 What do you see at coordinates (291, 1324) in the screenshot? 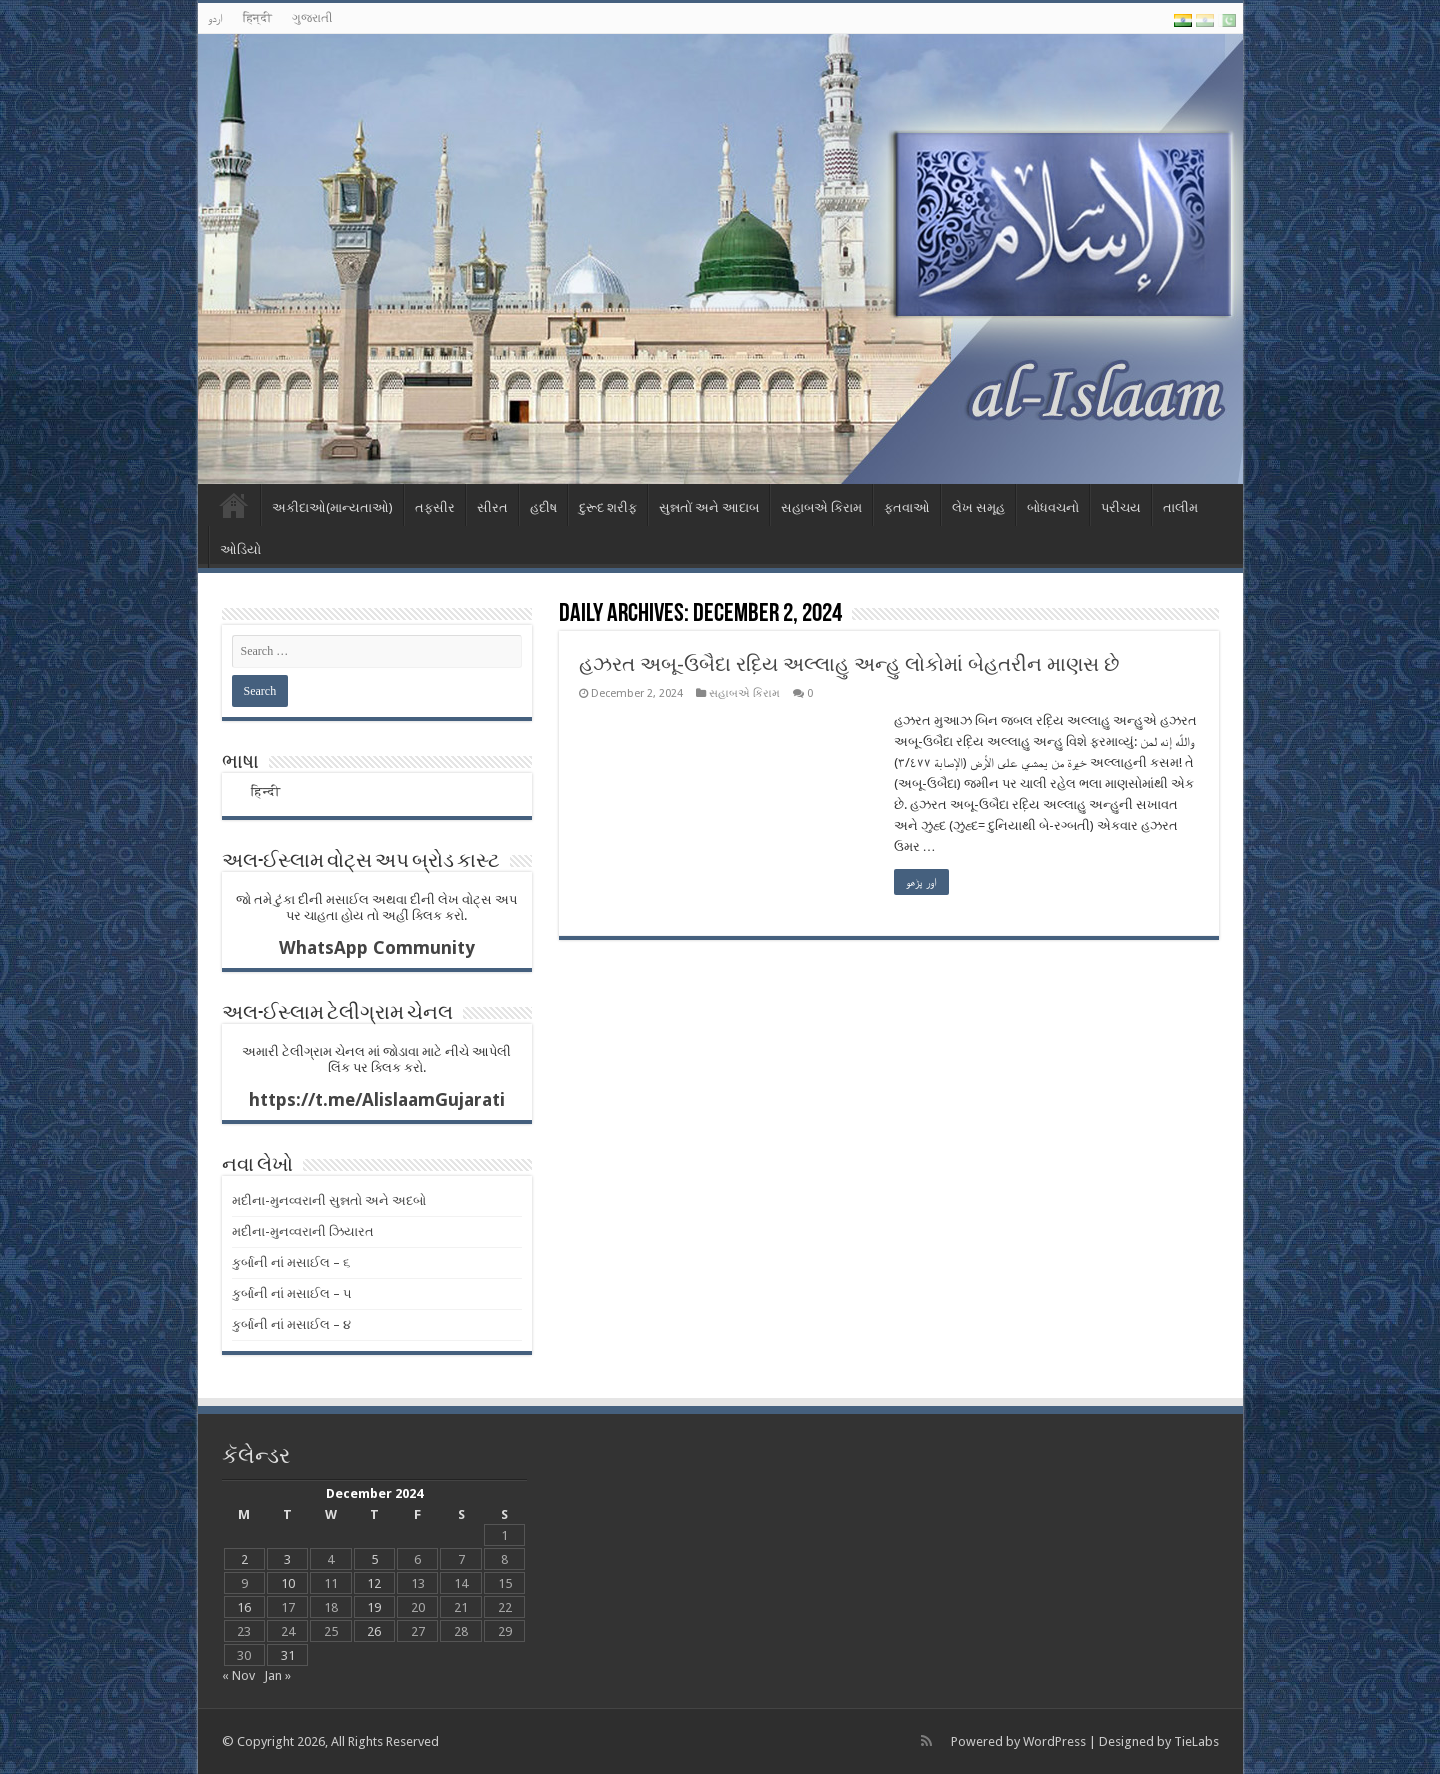
I see `કુર્બાની નાં મસાઈલ – ૪` at bounding box center [291, 1324].